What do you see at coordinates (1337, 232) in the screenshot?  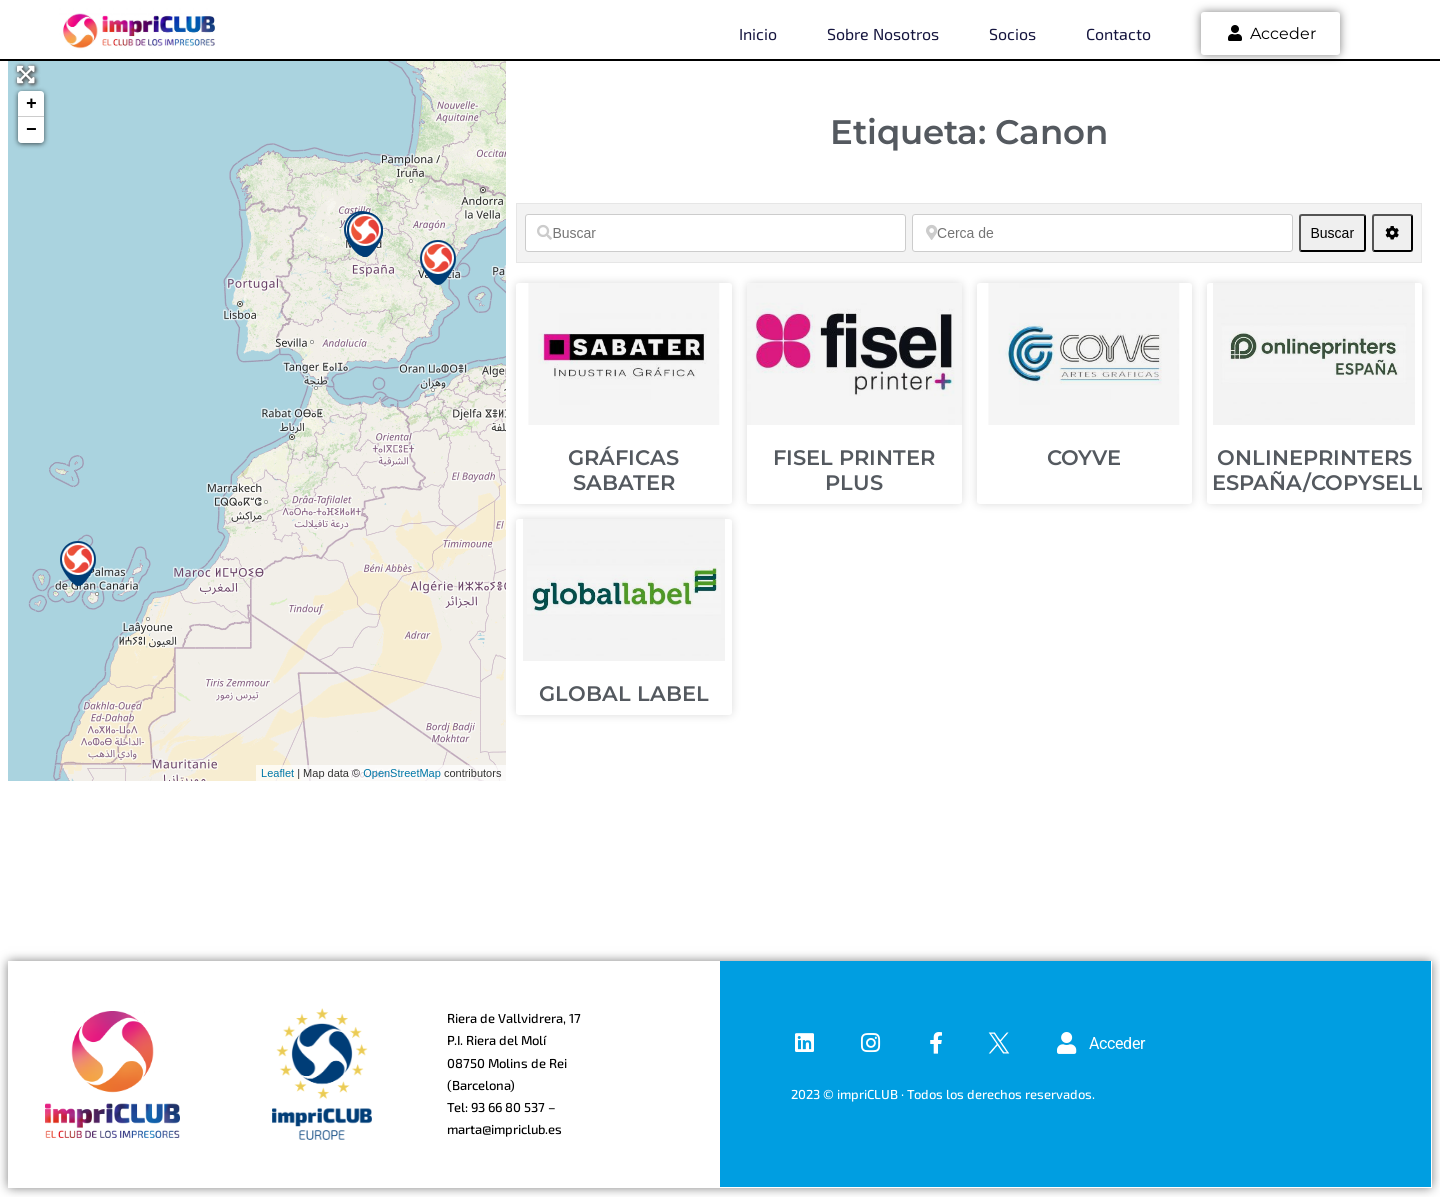 I see `Buscar` at bounding box center [1337, 232].